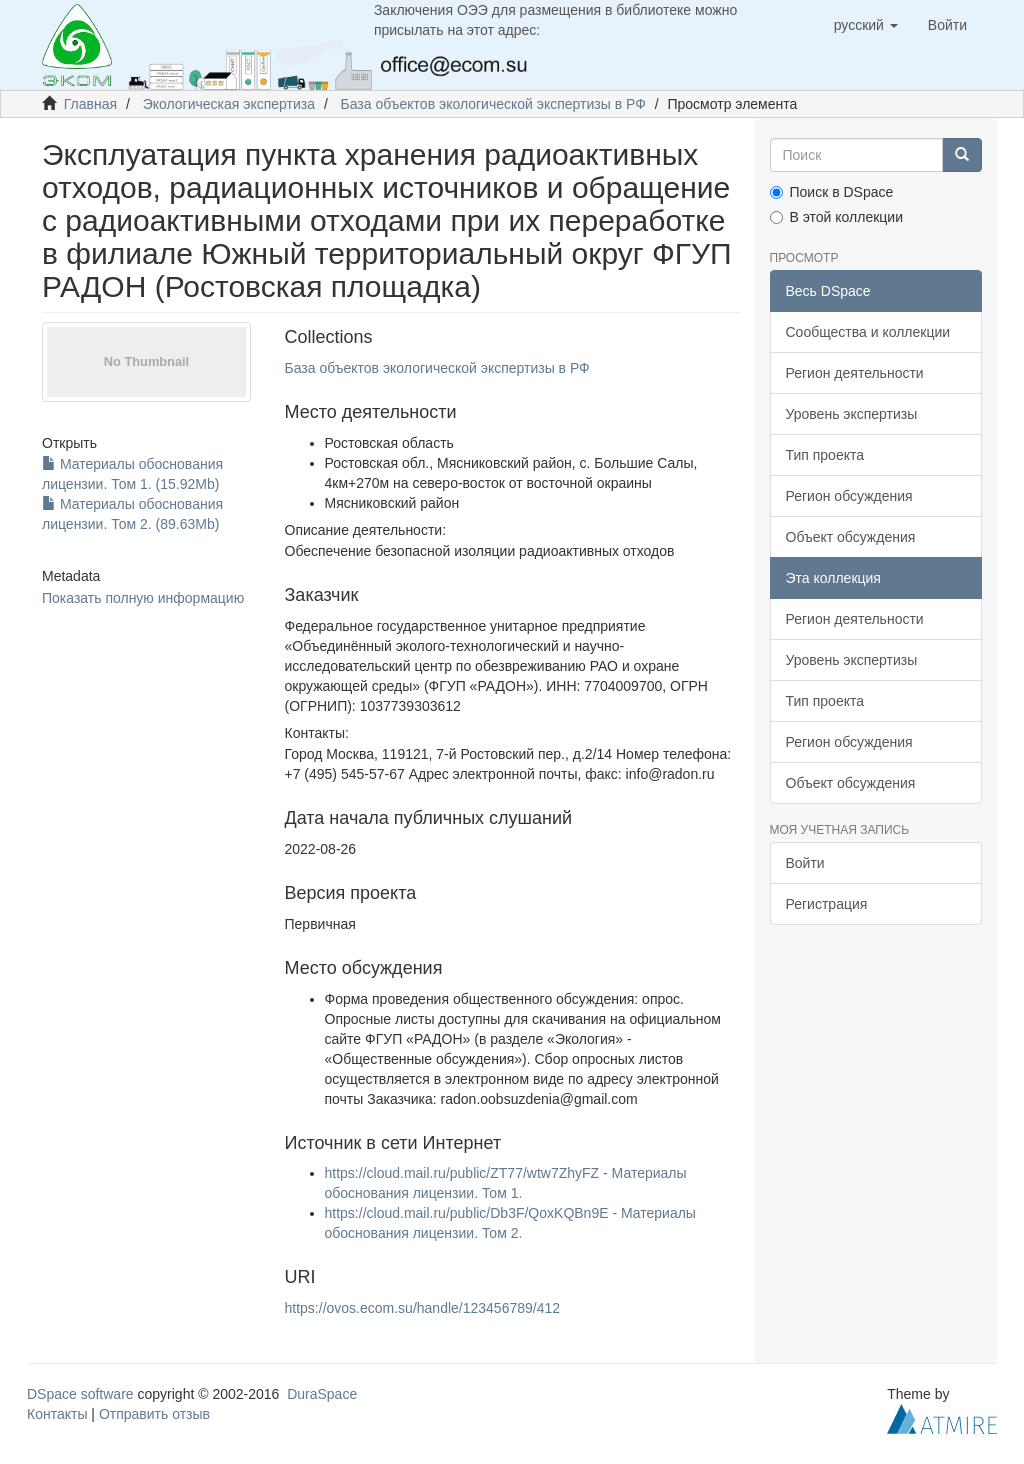 Image resolution: width=1024 pixels, height=1464 pixels. What do you see at coordinates (866, 25) in the screenshot?
I see `[button]` at bounding box center [866, 25].